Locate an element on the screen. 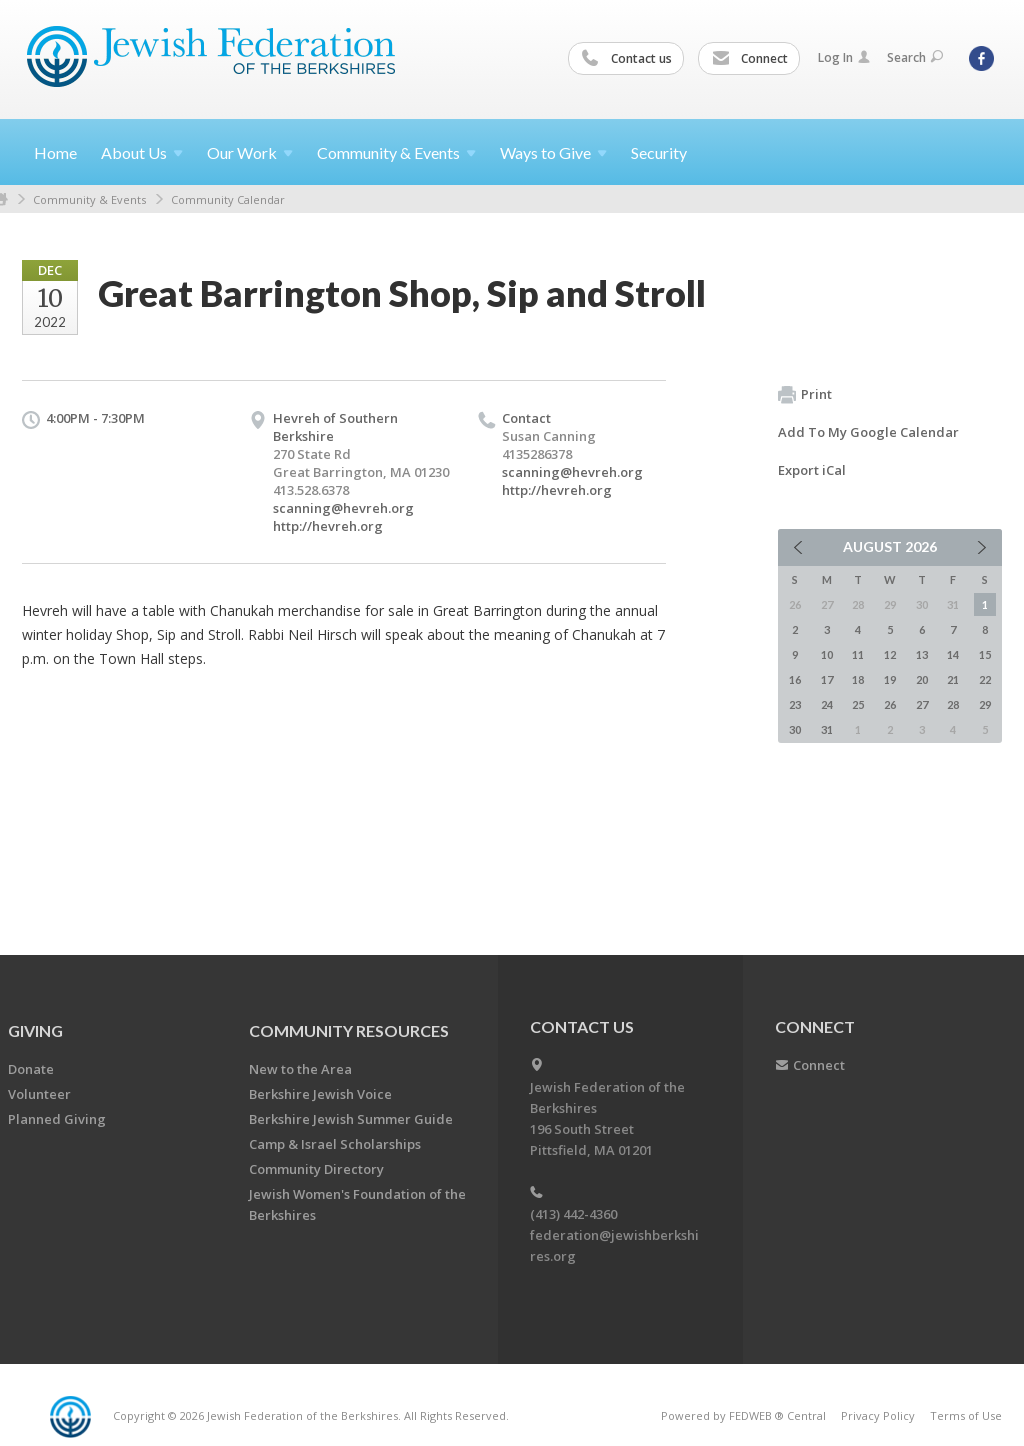 Image resolution: width=1024 pixels, height=1446 pixels. Community Directory is located at coordinates (316, 1169).